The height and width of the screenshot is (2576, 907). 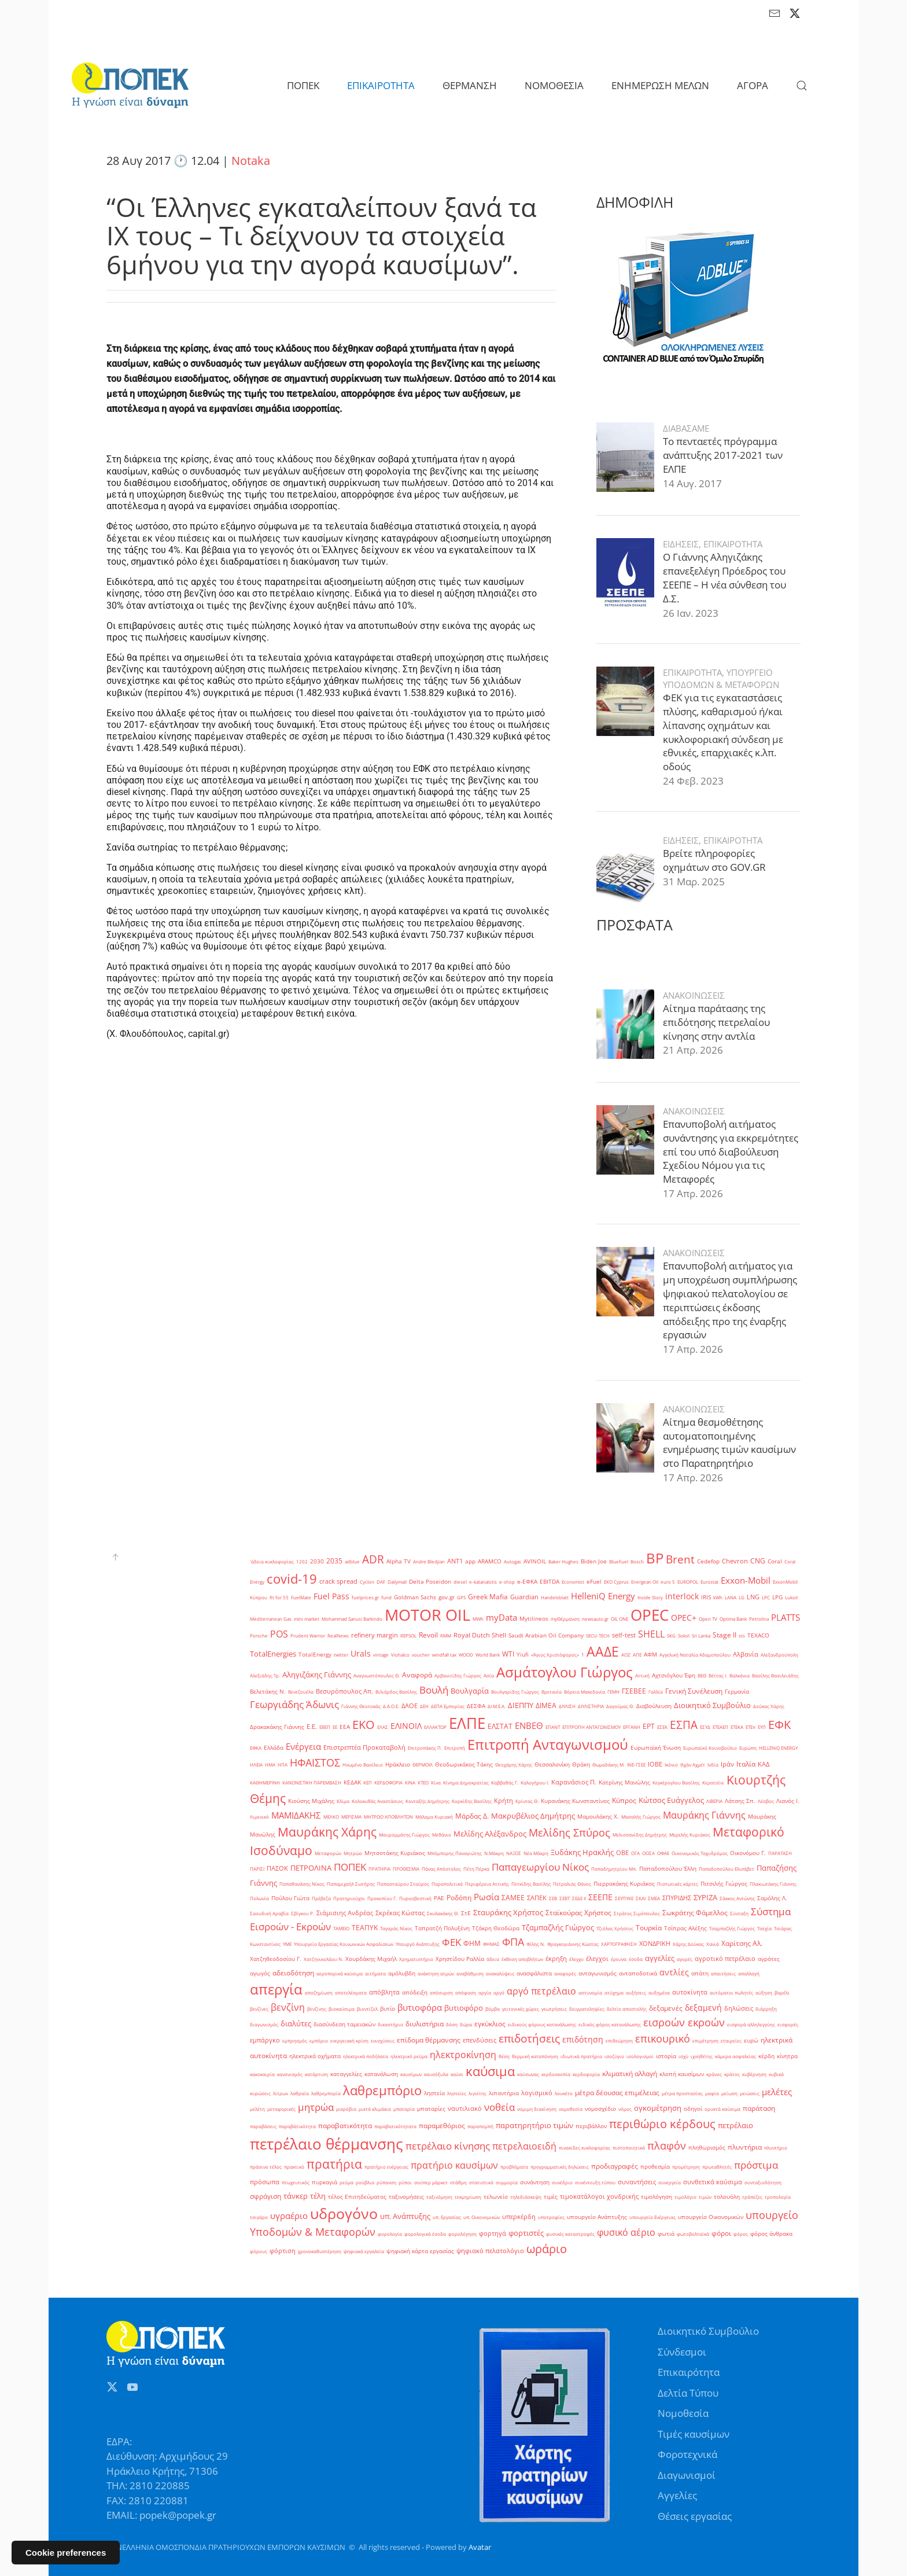 What do you see at coordinates (415, 1898) in the screenshot?
I see `Πυροσβεστική [Πυροσβεστική (1 στοιχείο)]` at bounding box center [415, 1898].